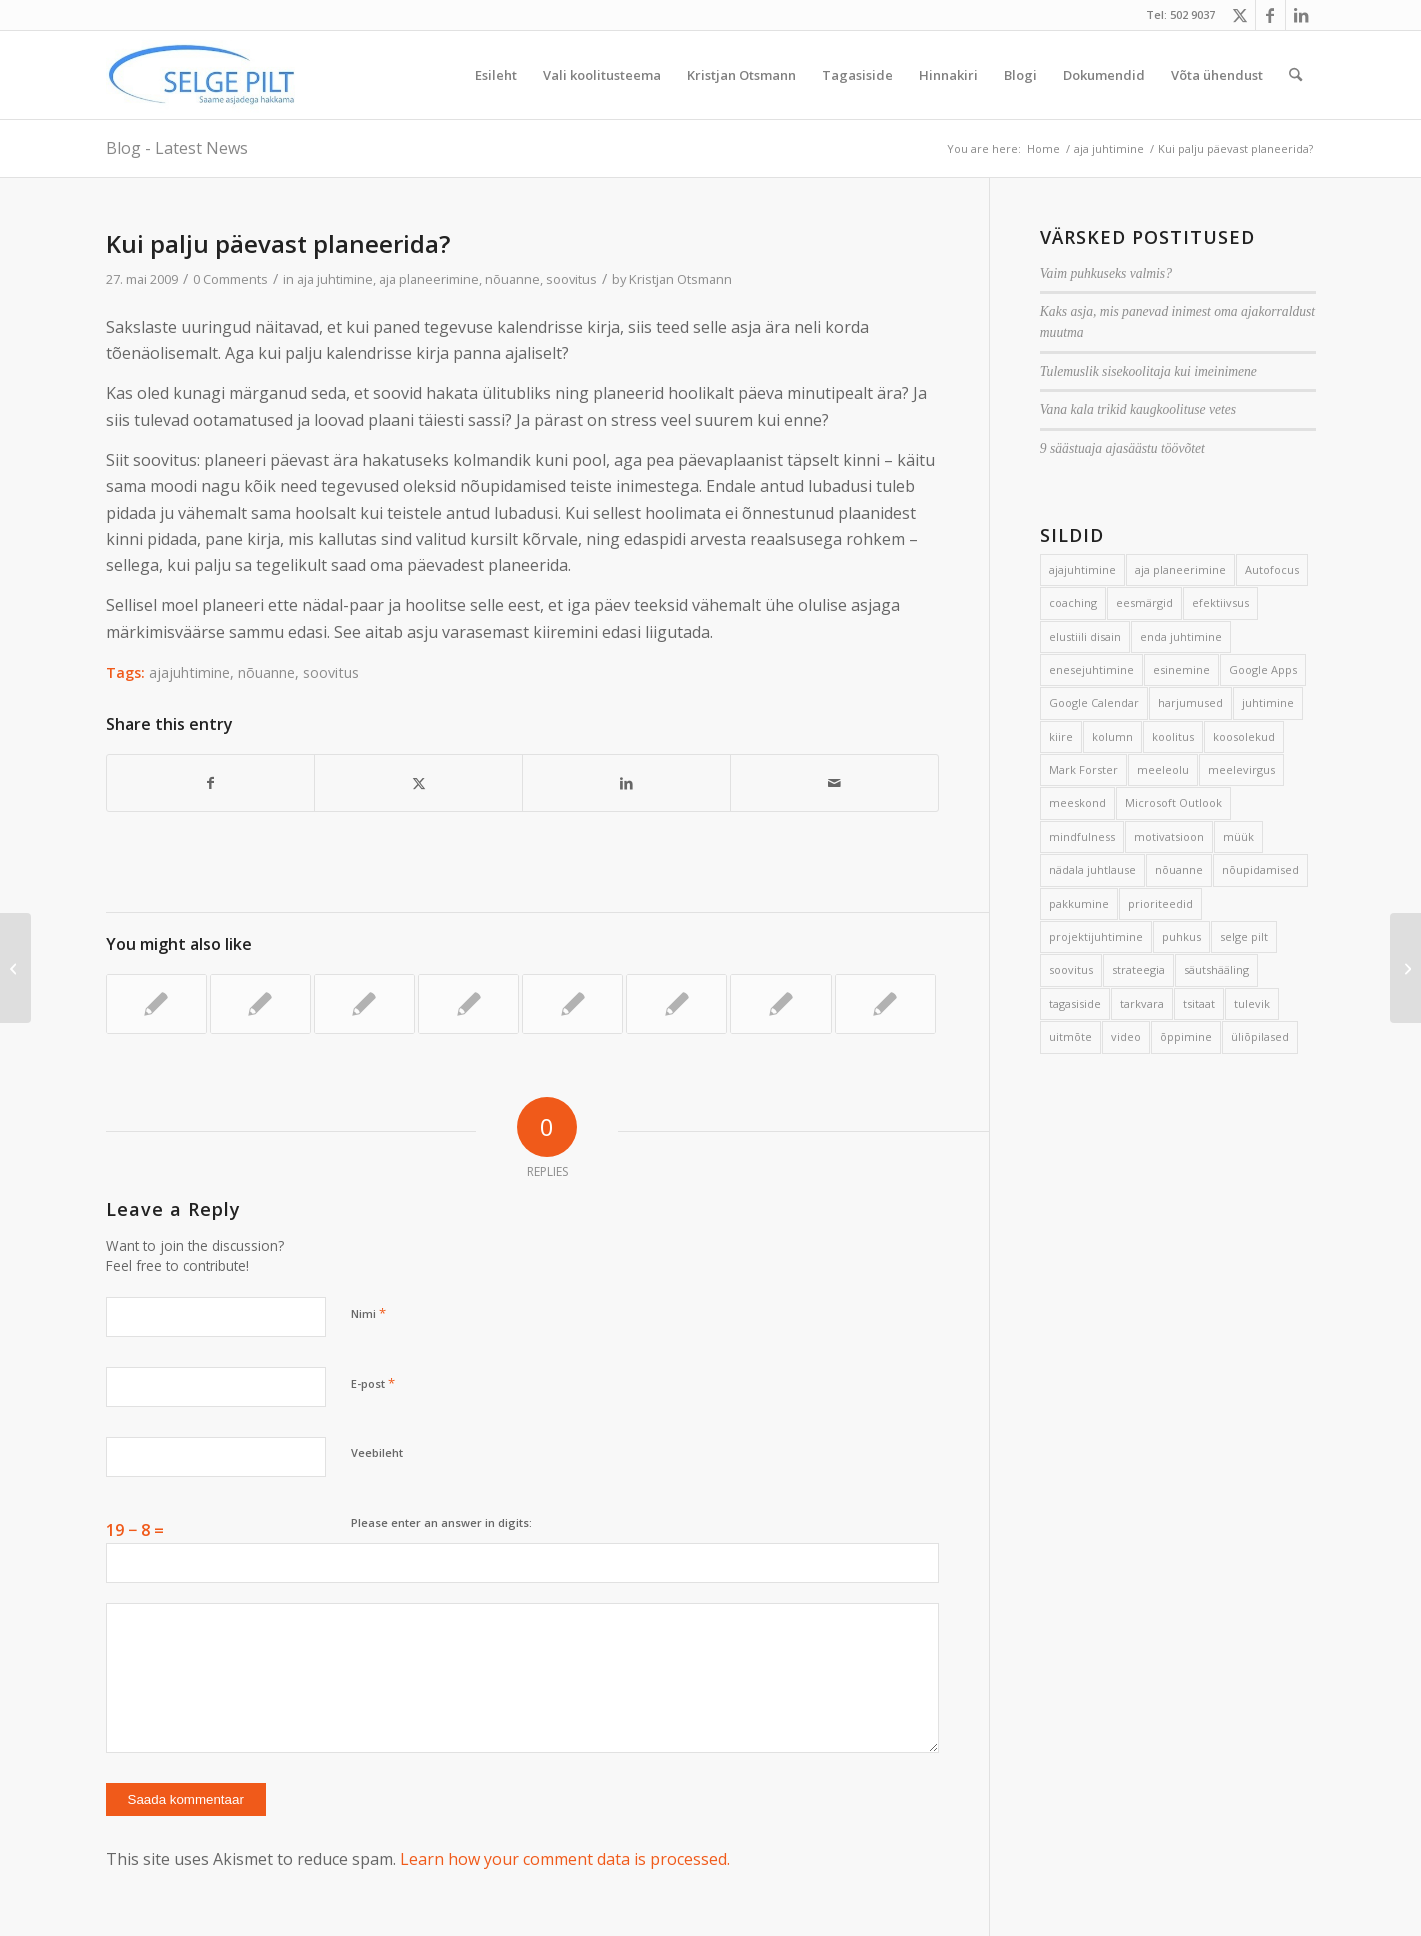 This screenshot has height=1936, width=1421. I want to click on tsitaat [tsitaat (17 elementi)], so click(1199, 1003).